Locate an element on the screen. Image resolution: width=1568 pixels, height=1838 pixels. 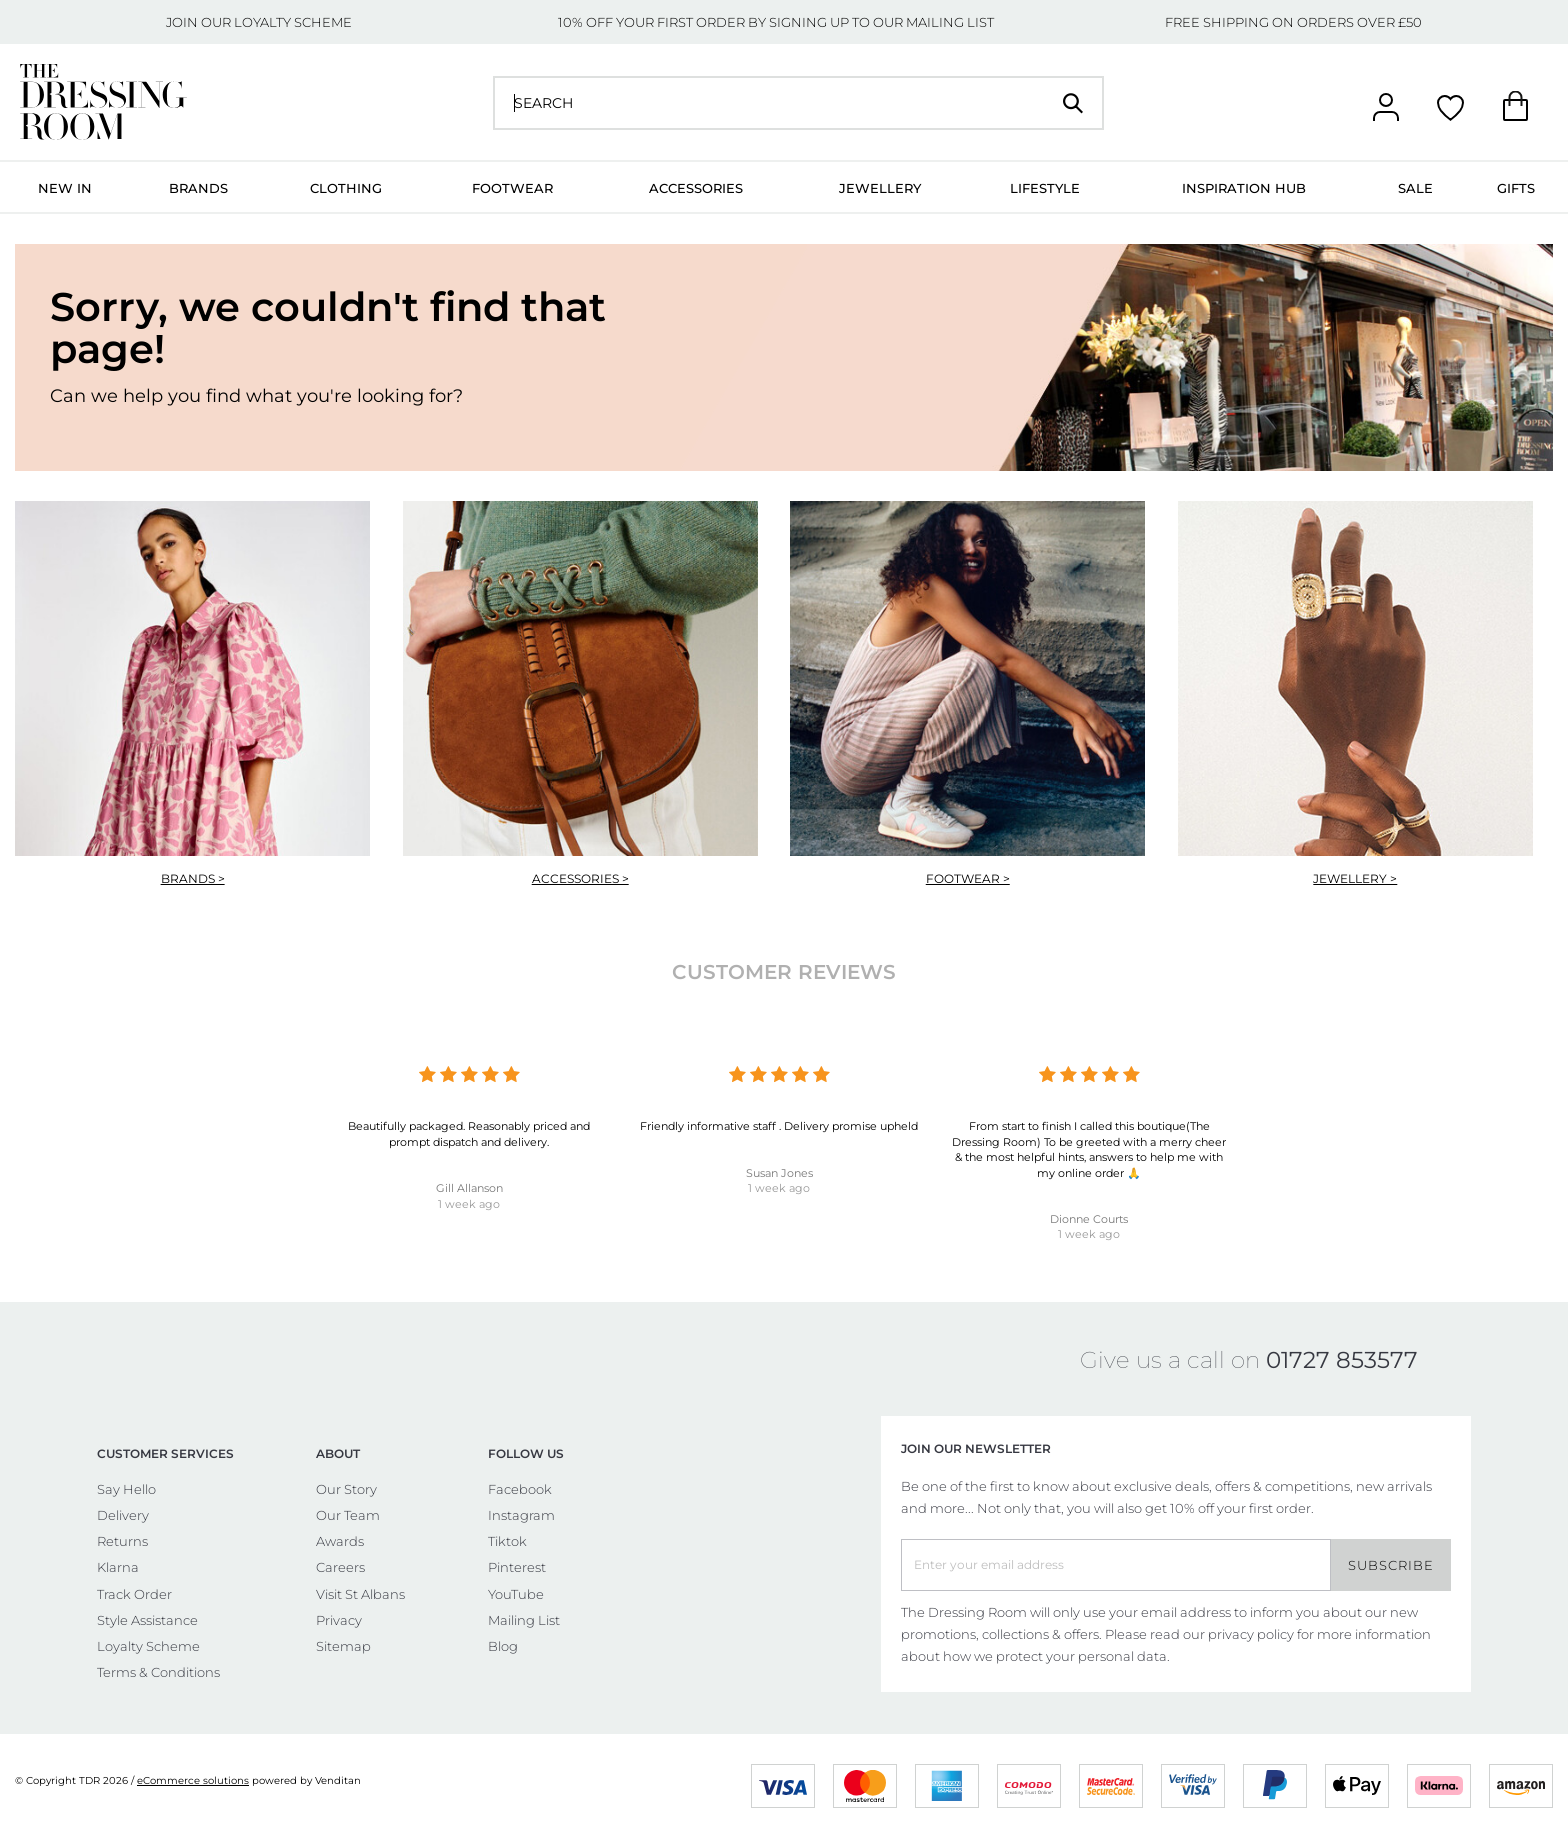
Footwear > is located at coordinates (968, 878).